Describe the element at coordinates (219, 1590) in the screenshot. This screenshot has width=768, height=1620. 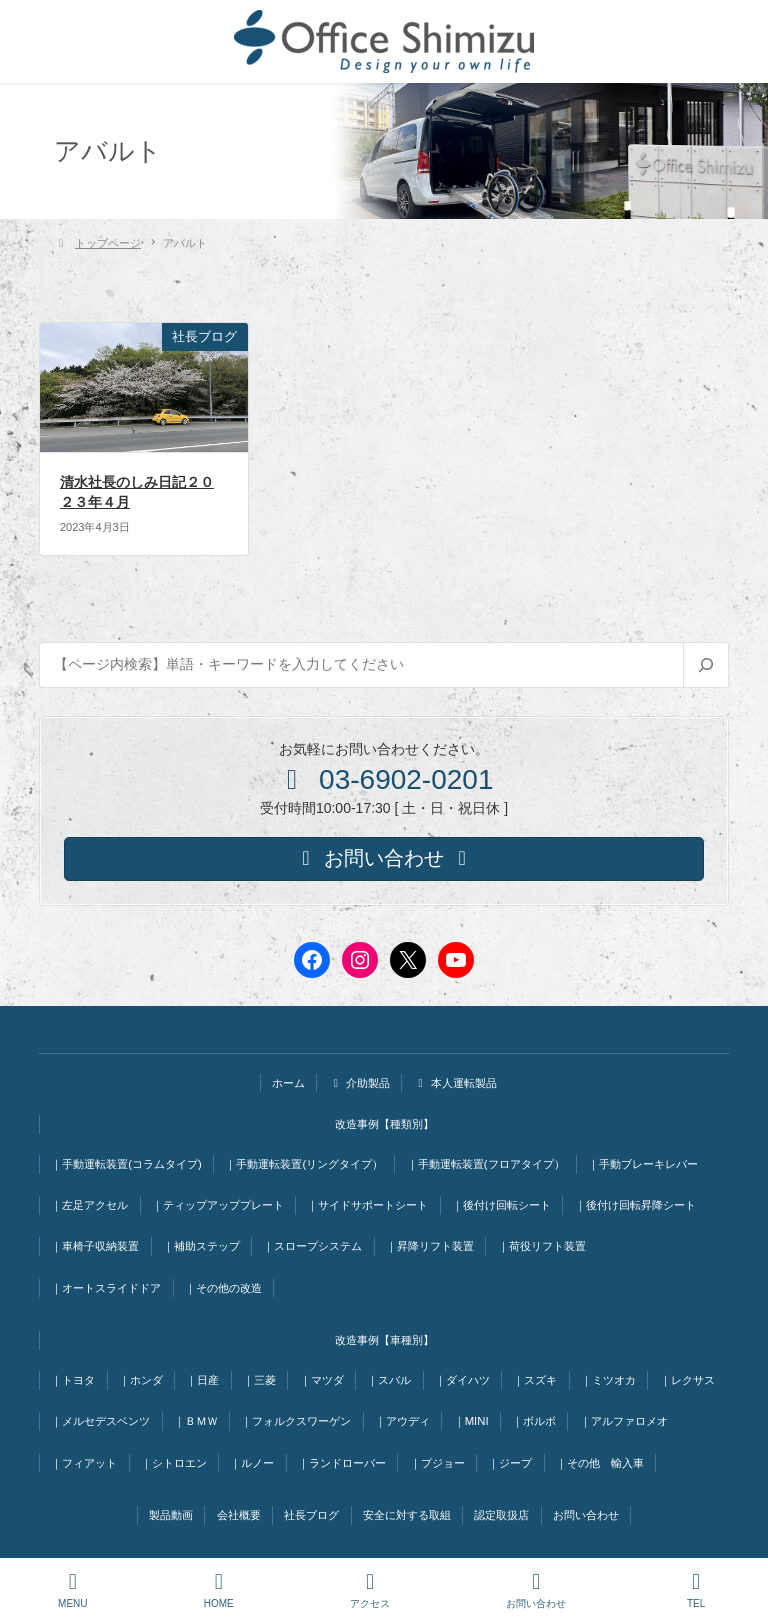
I see `HOME` at that location.